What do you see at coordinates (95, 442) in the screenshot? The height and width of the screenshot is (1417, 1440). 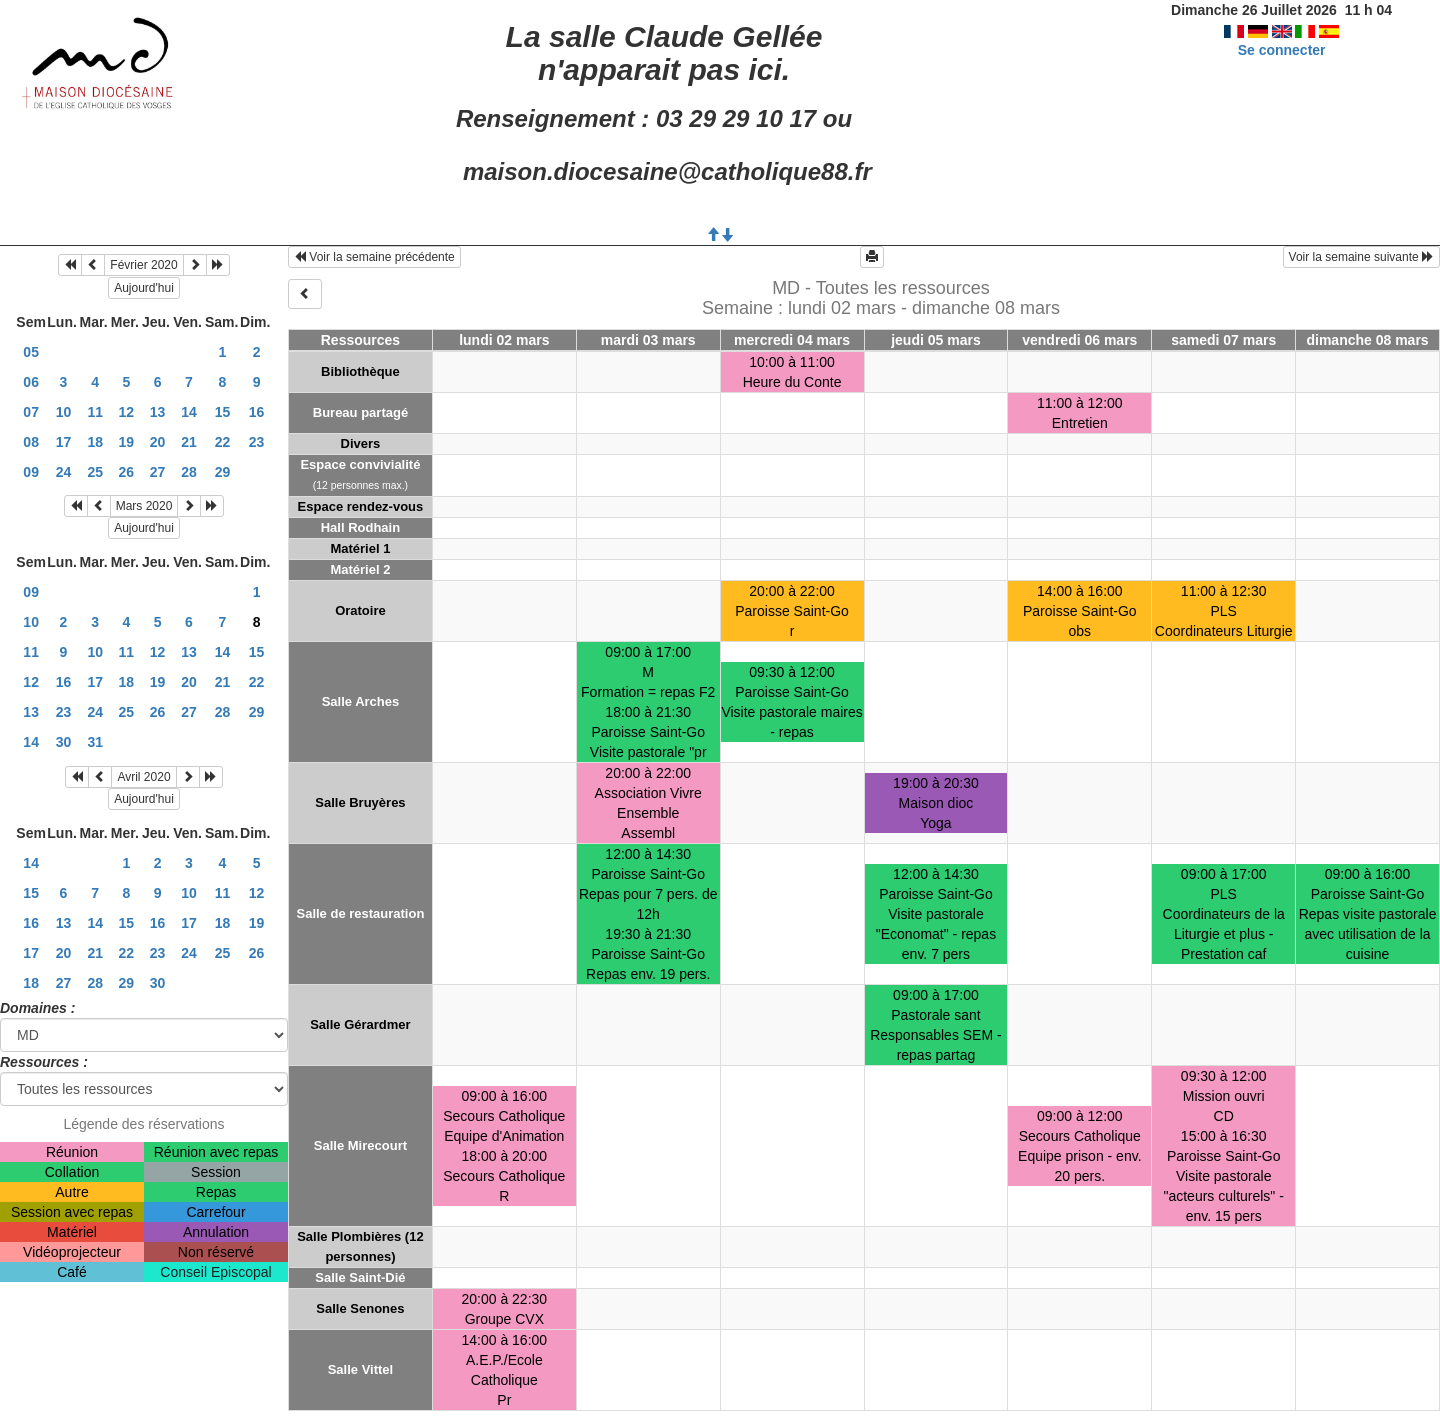 I see `18` at bounding box center [95, 442].